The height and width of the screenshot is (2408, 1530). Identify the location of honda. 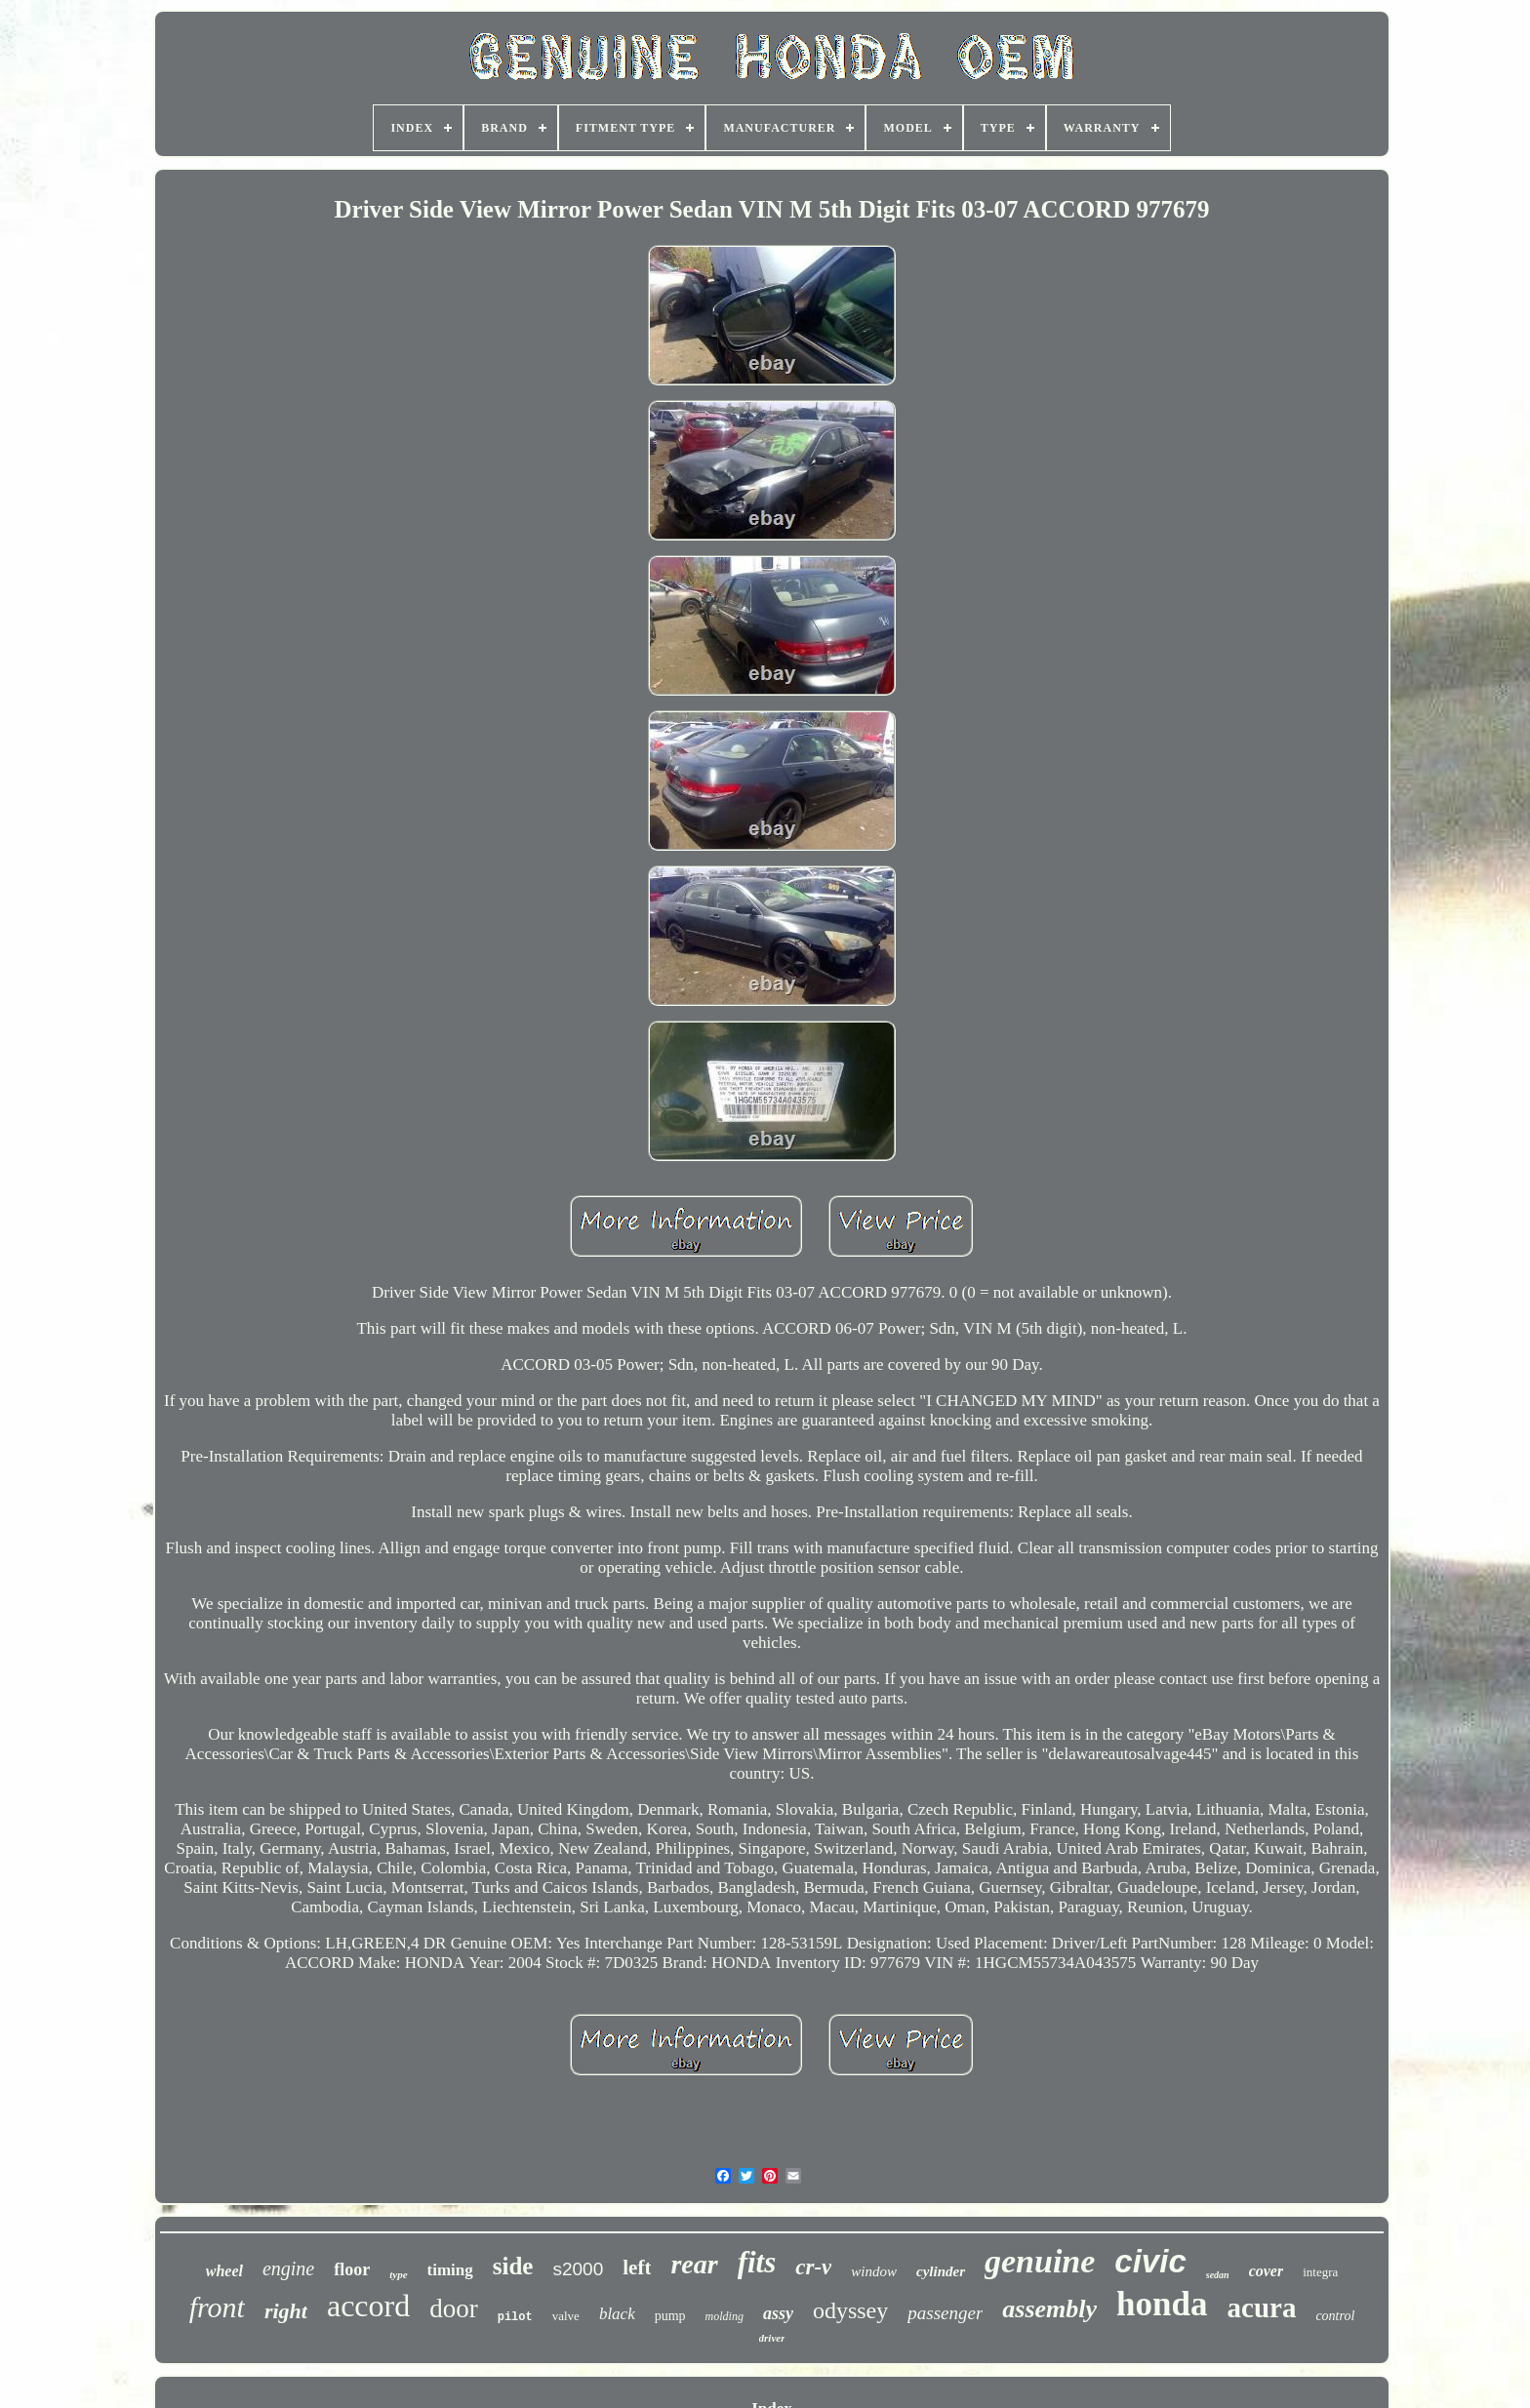
(1161, 2304).